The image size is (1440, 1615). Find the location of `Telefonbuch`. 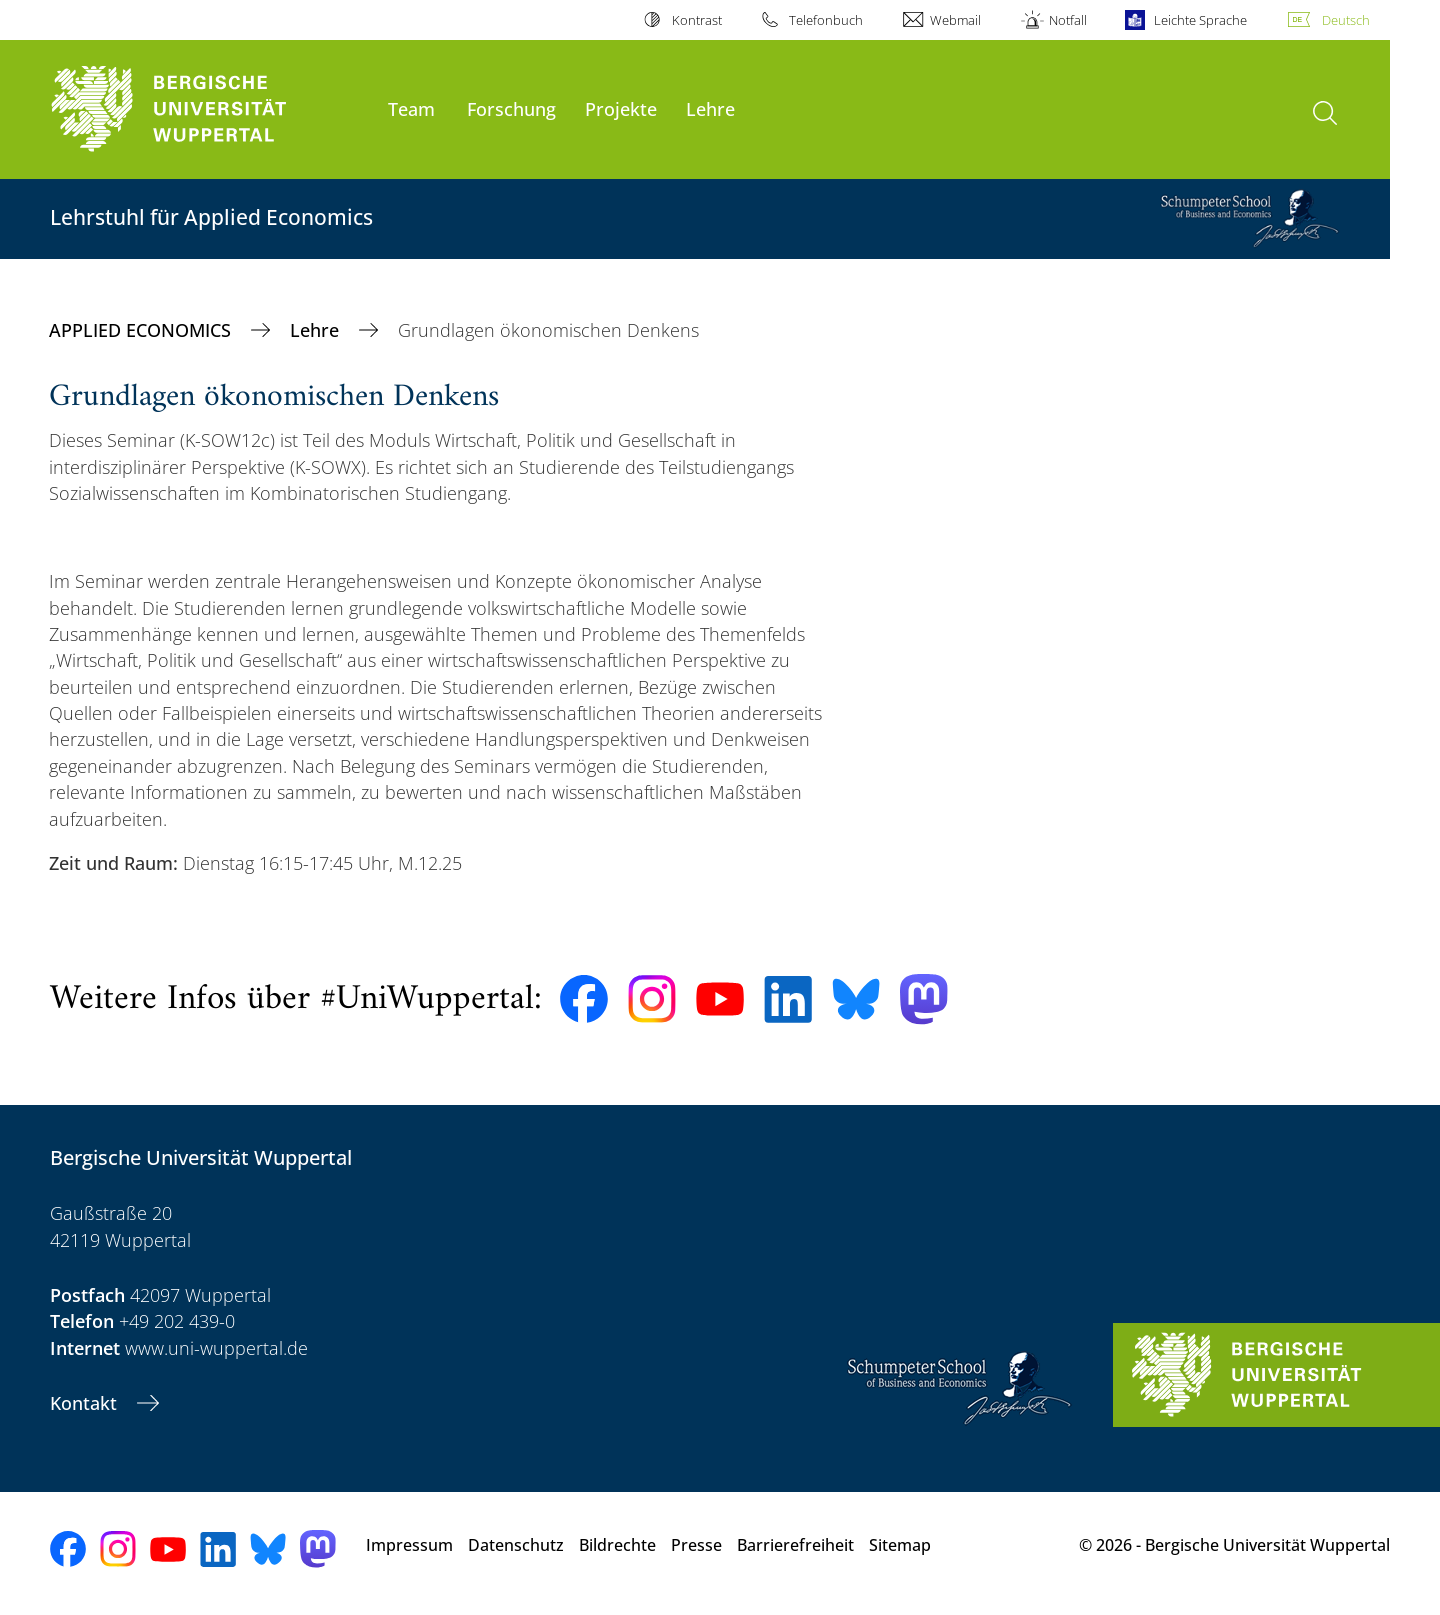

Telefonbuch is located at coordinates (826, 20).